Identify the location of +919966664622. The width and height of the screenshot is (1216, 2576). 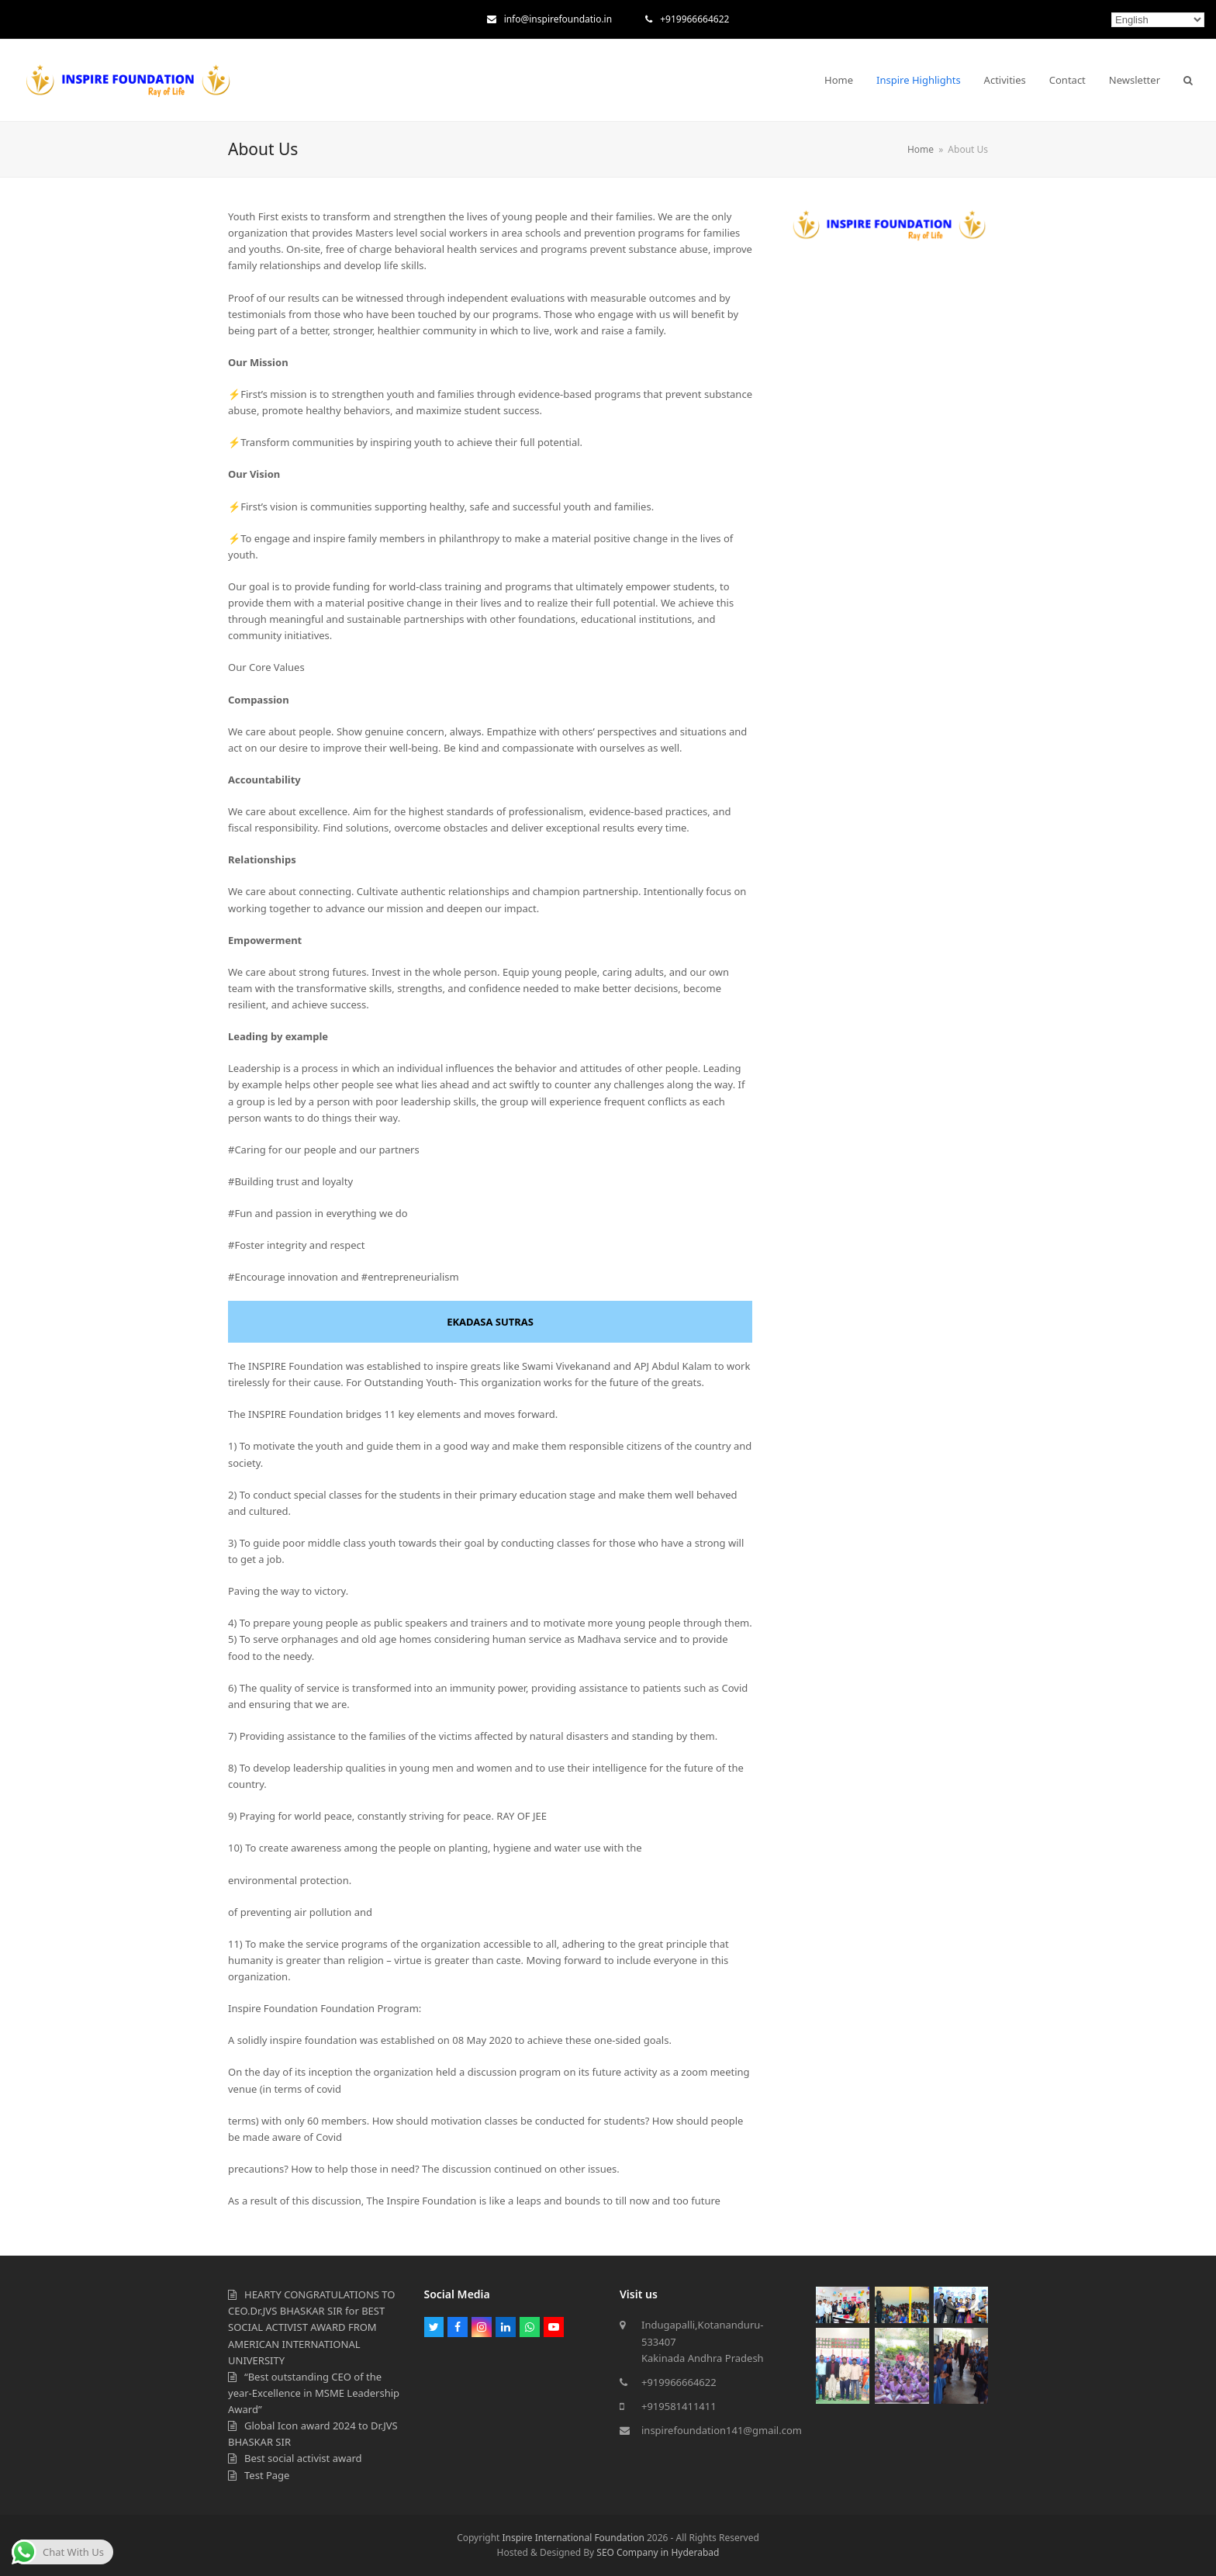
(694, 19).